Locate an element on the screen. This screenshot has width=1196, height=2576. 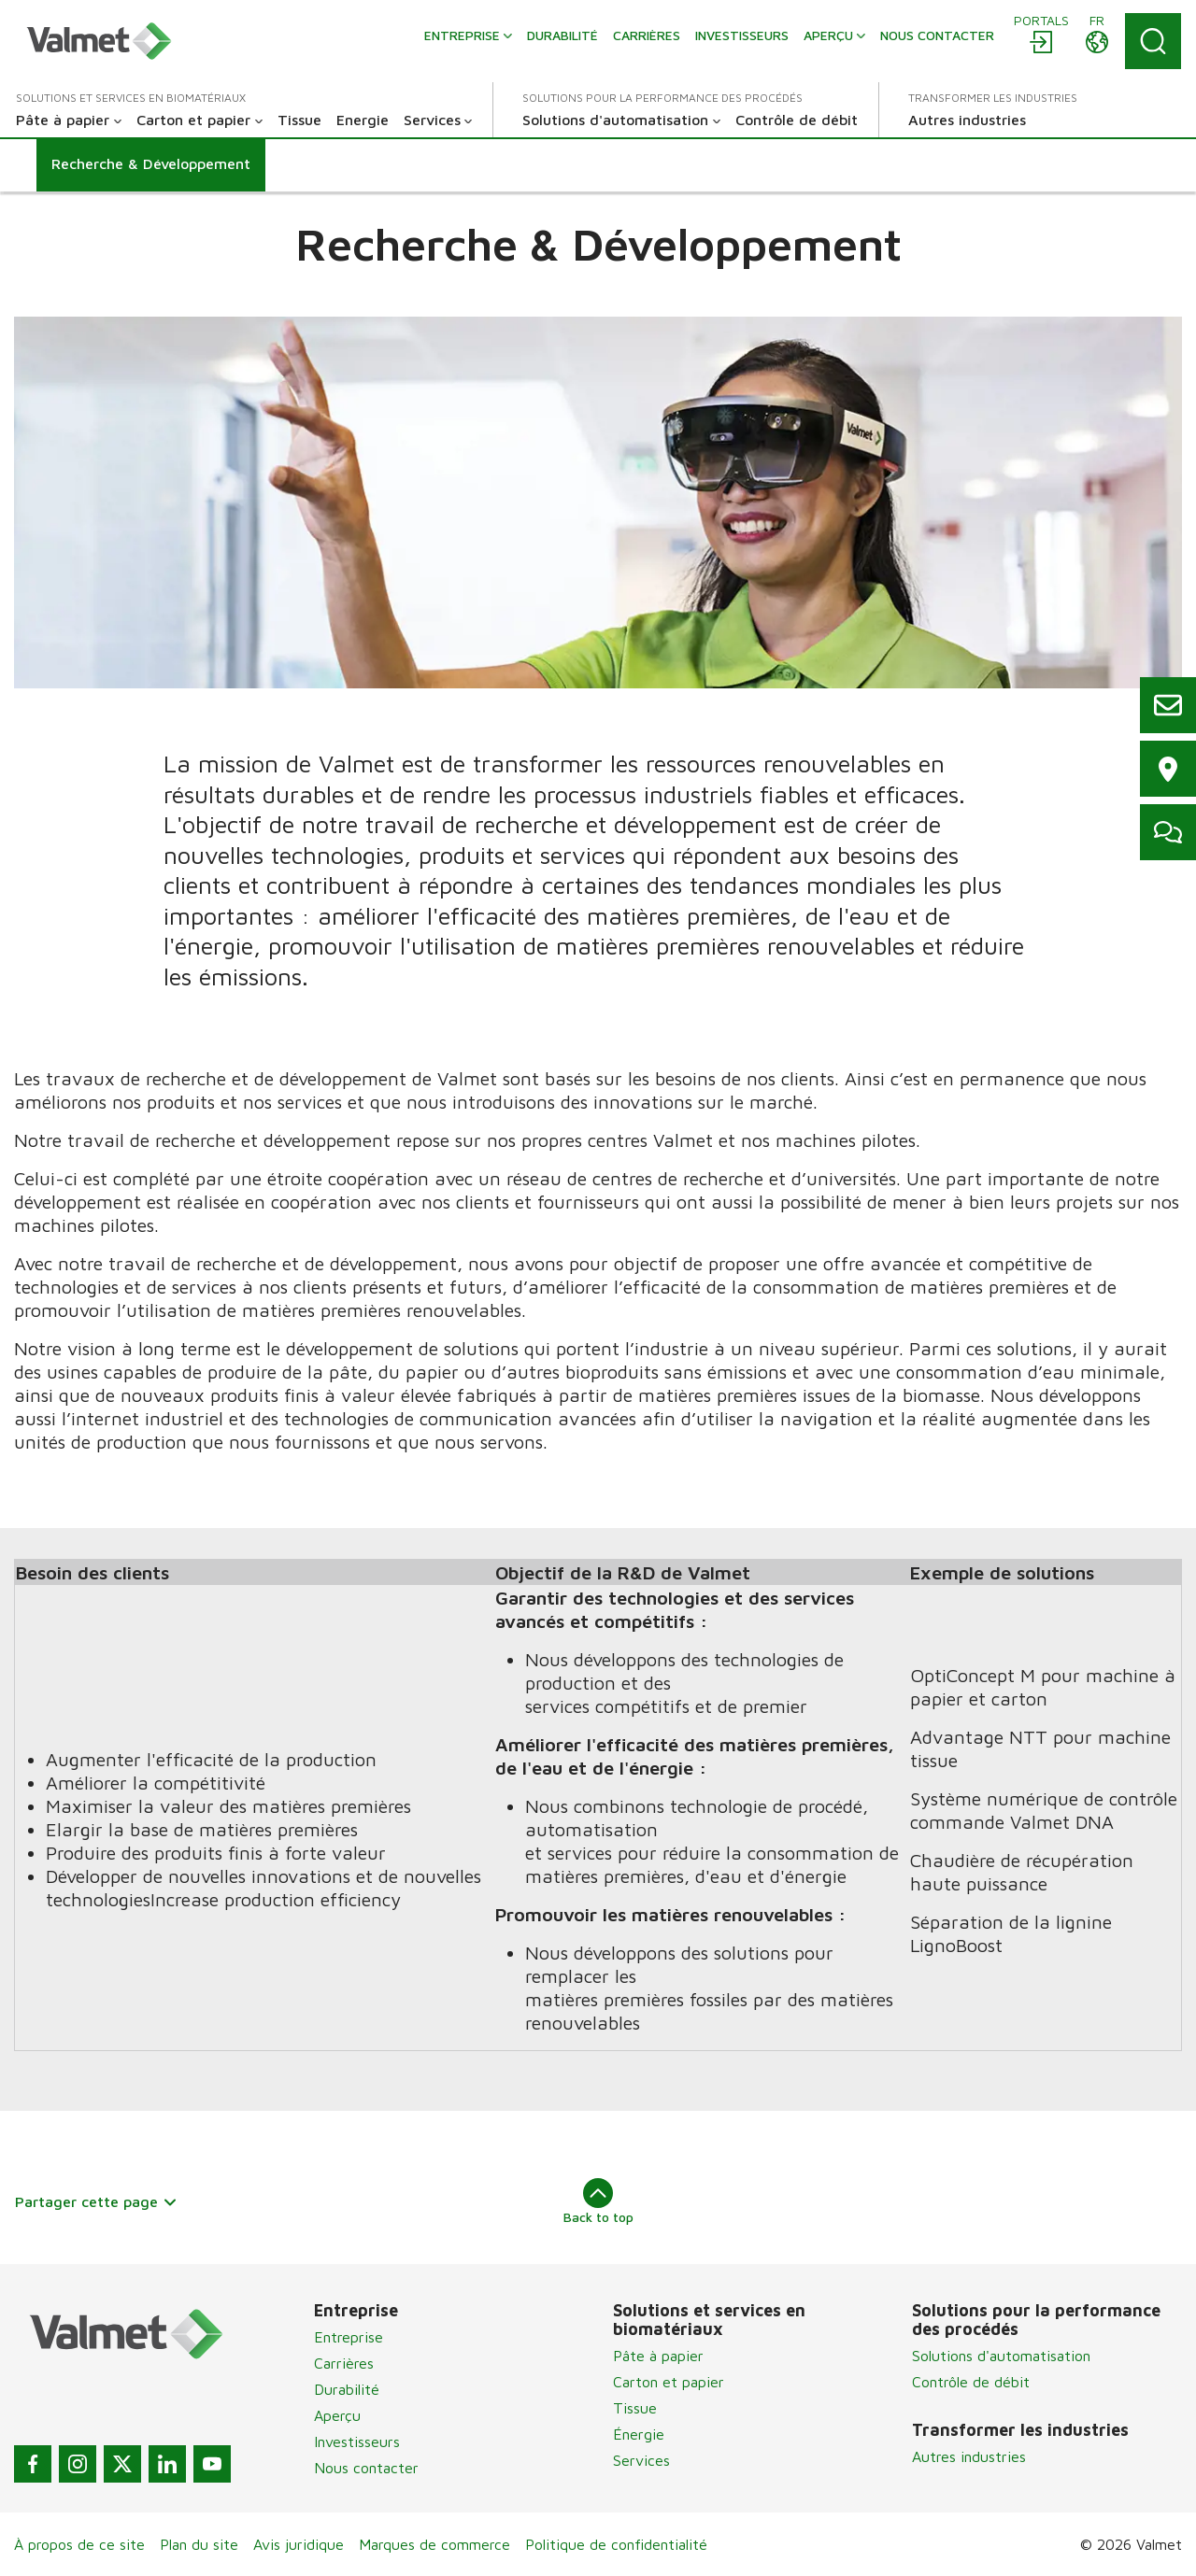
Pâte à papier is located at coordinates (658, 2355).